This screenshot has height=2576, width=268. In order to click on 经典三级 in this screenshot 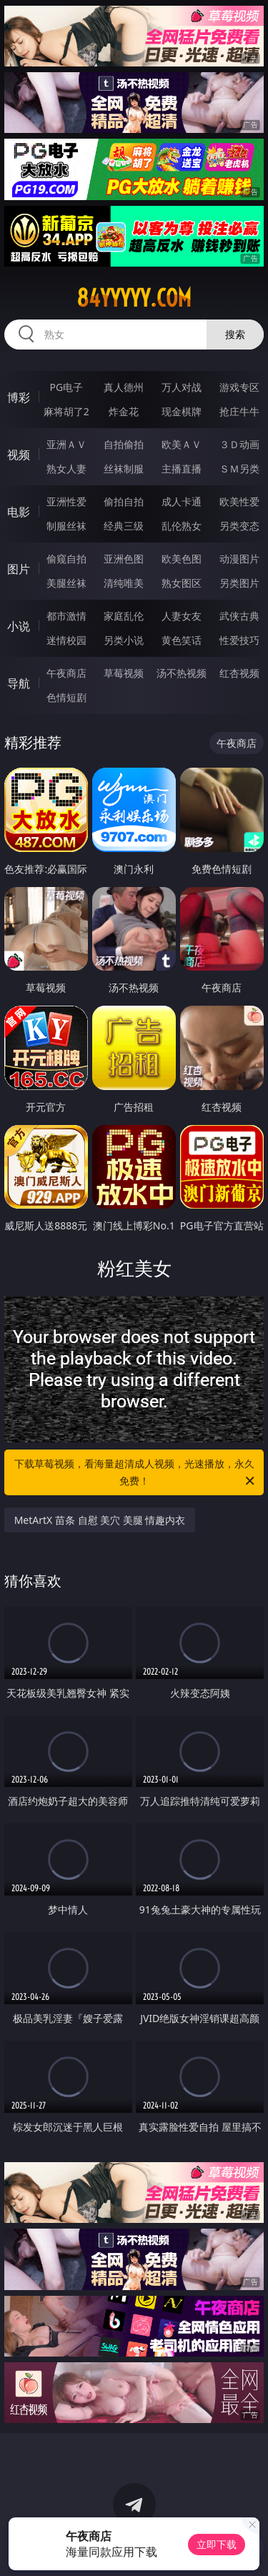, I will do `click(124, 525)`.